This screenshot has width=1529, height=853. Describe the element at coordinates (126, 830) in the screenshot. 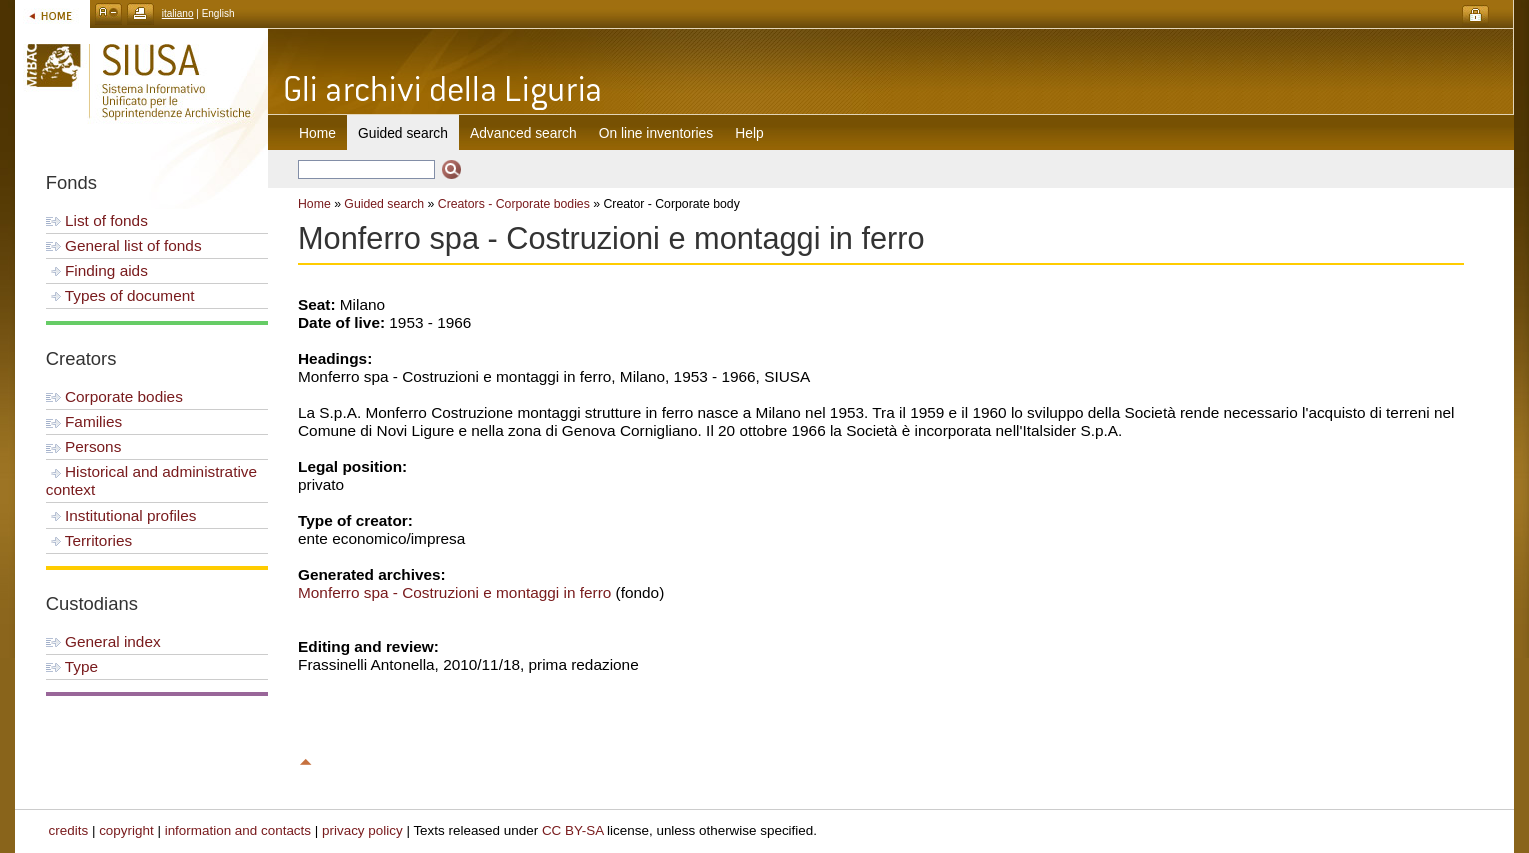

I see `copyright` at that location.